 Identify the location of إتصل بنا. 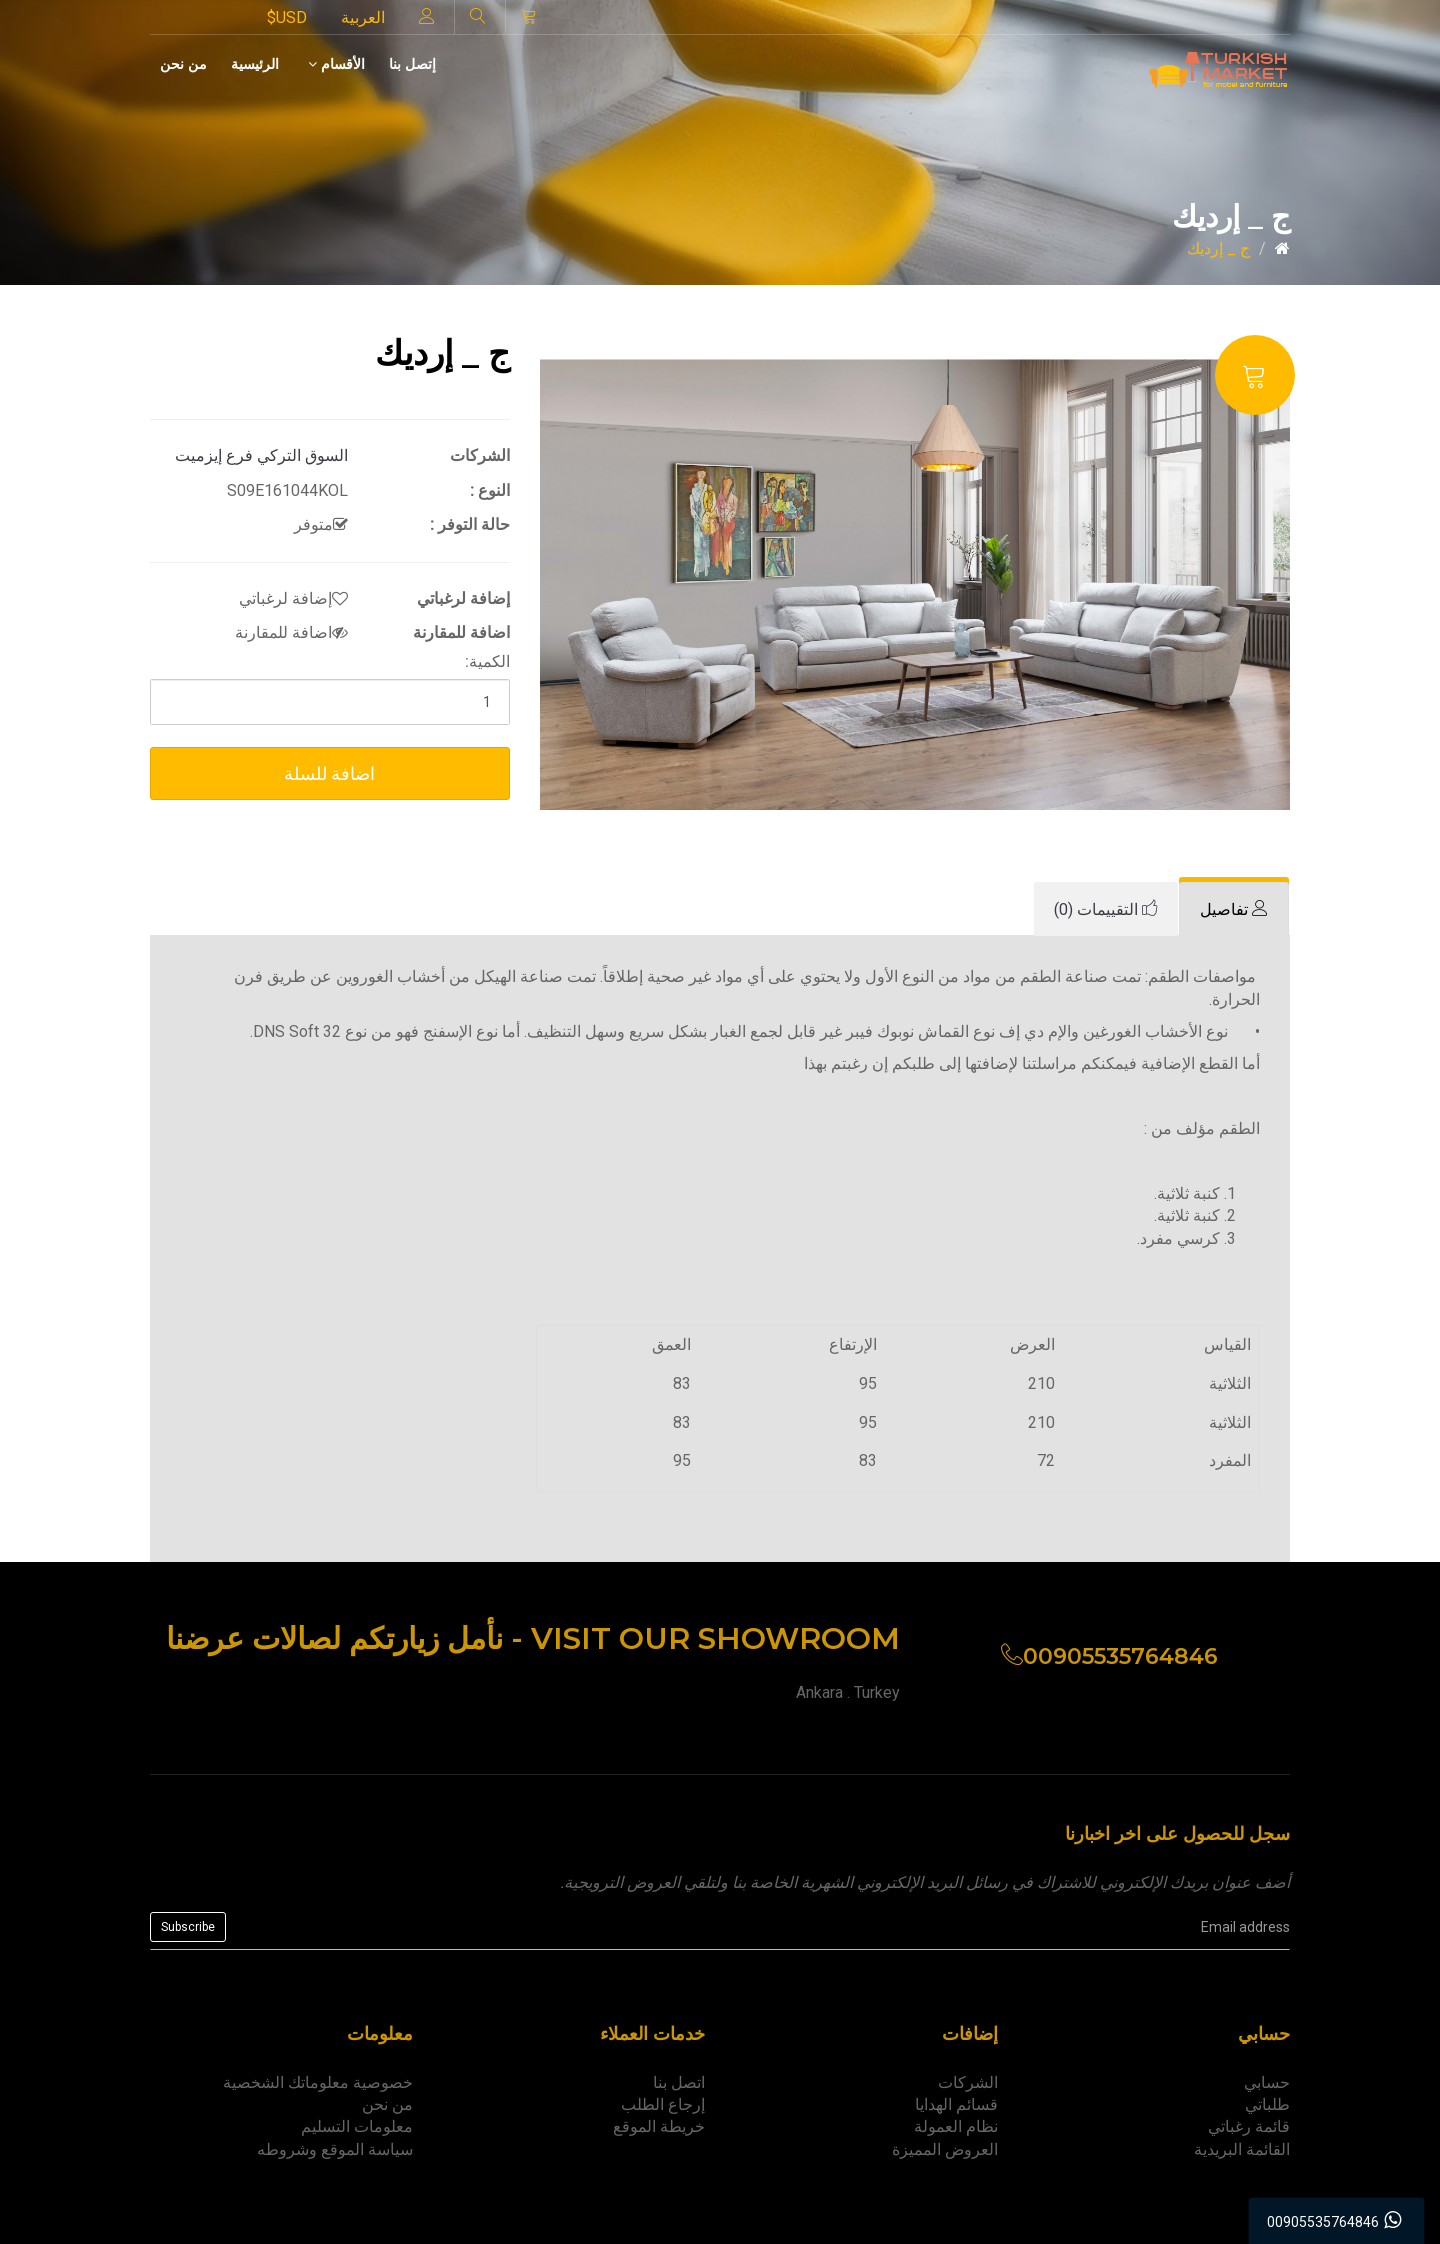
(412, 64).